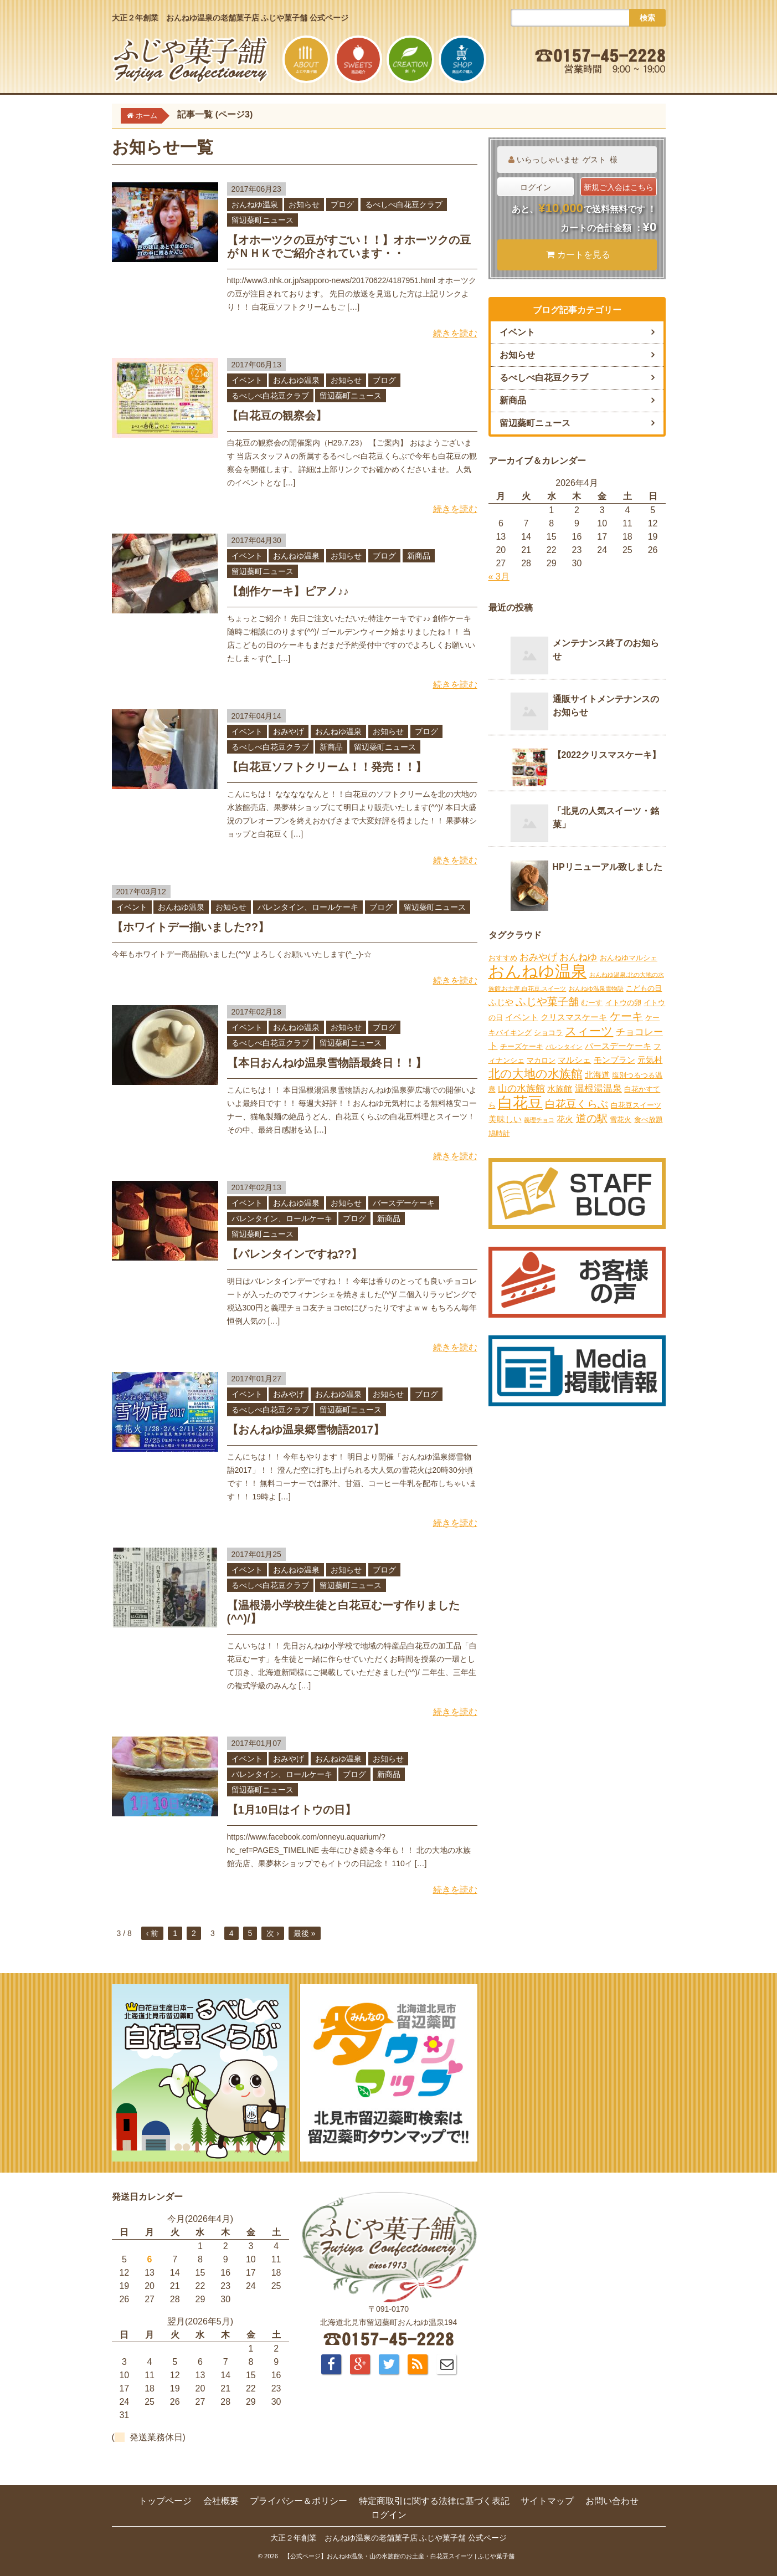 The image size is (777, 2576). Describe the element at coordinates (589, 1031) in the screenshot. I see `スィーツ [スィーツ (9個の項目)]` at that location.